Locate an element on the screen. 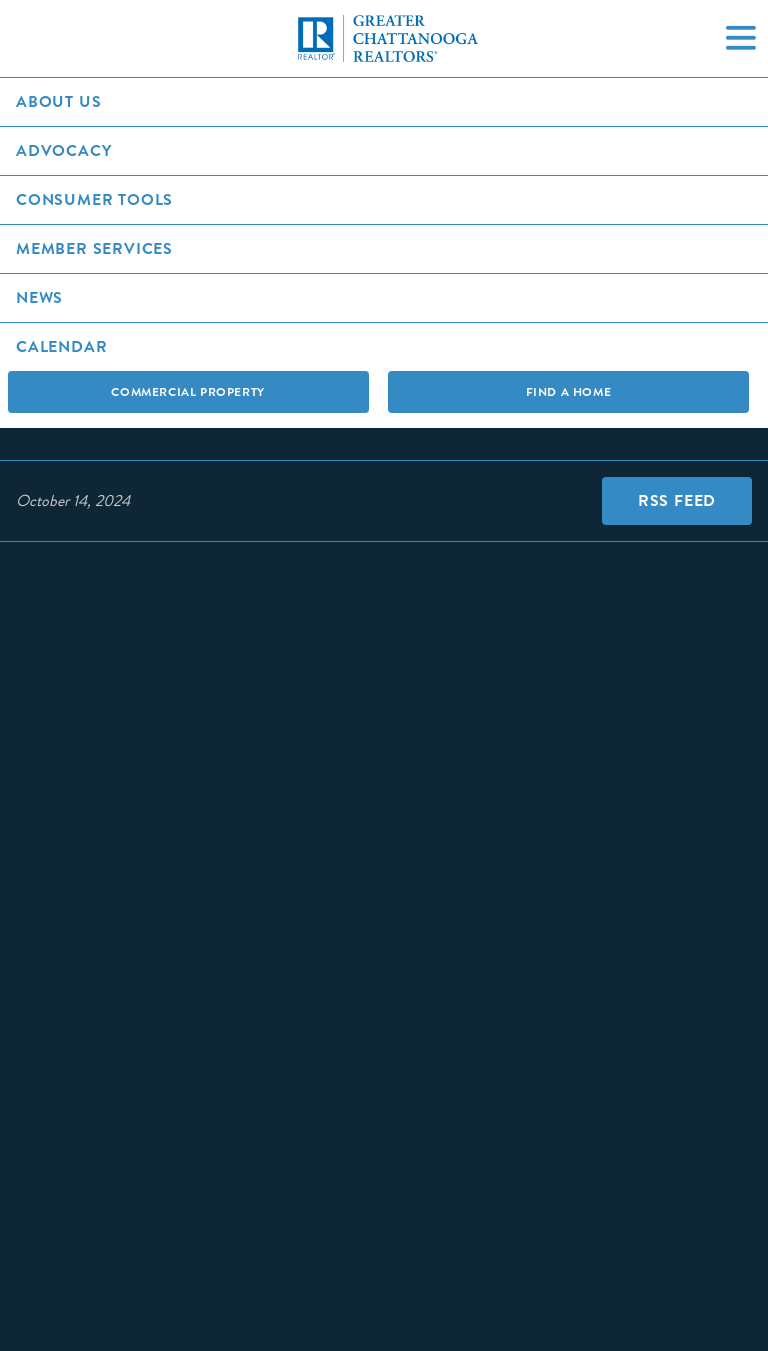 The width and height of the screenshot is (768, 1351). News is located at coordinates (39, 297).